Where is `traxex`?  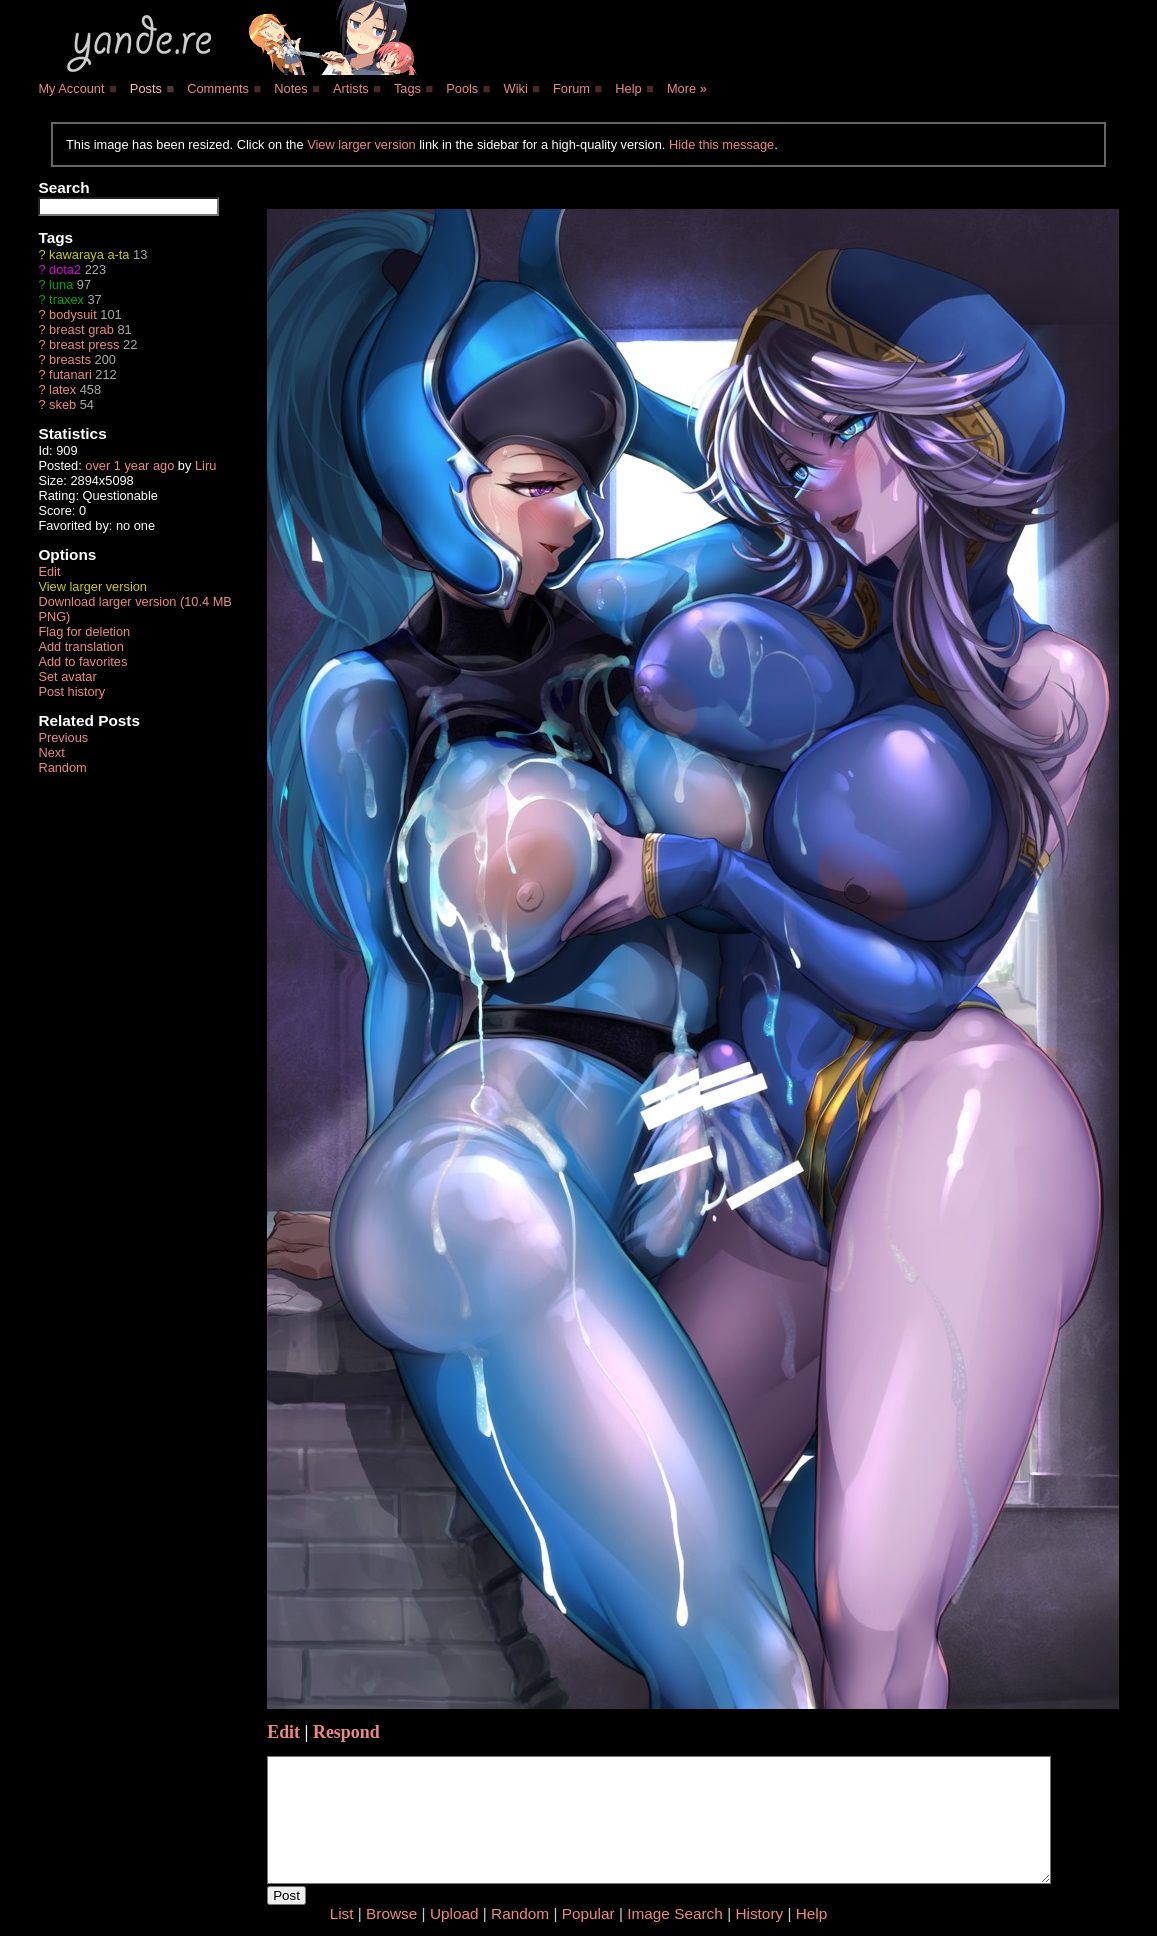 traxex is located at coordinates (66, 299).